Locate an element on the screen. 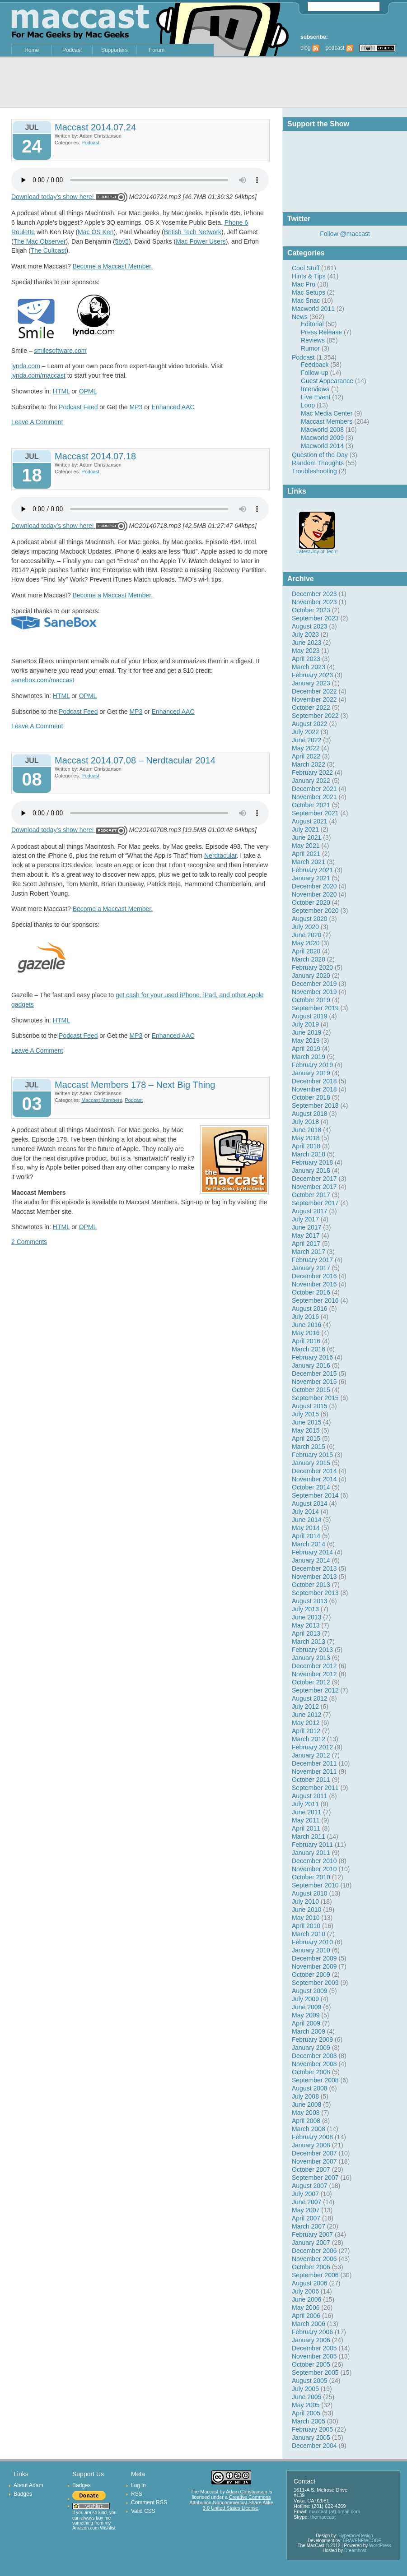 The height and width of the screenshot is (2576, 407). September 2013 is located at coordinates (315, 1592).